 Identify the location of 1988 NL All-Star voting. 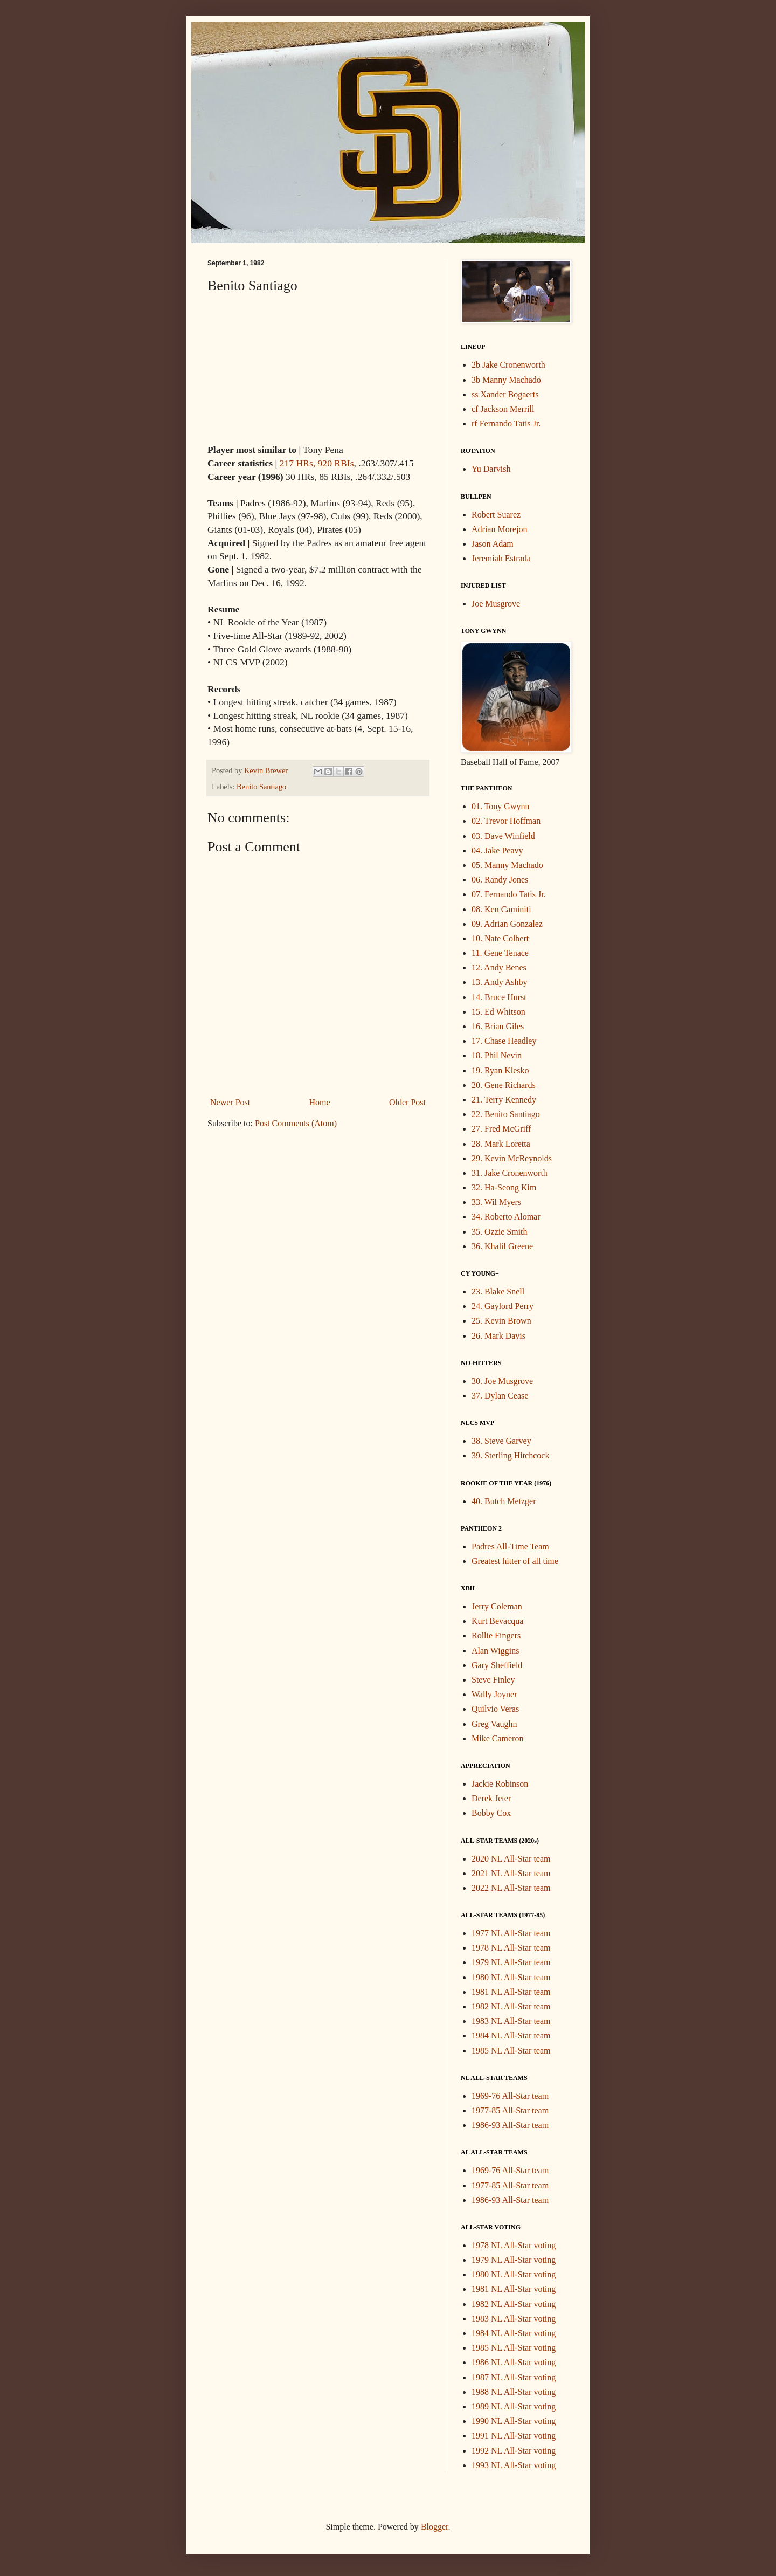
(514, 2391).